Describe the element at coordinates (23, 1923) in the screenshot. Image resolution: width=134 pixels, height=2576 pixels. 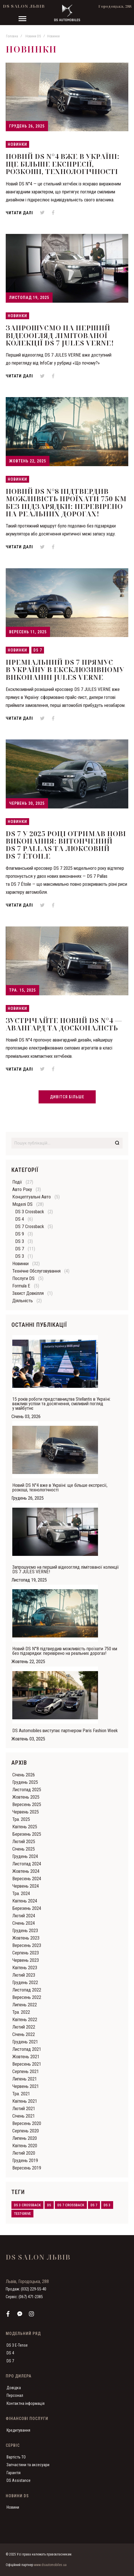
I see `Cічень 2024` at that location.